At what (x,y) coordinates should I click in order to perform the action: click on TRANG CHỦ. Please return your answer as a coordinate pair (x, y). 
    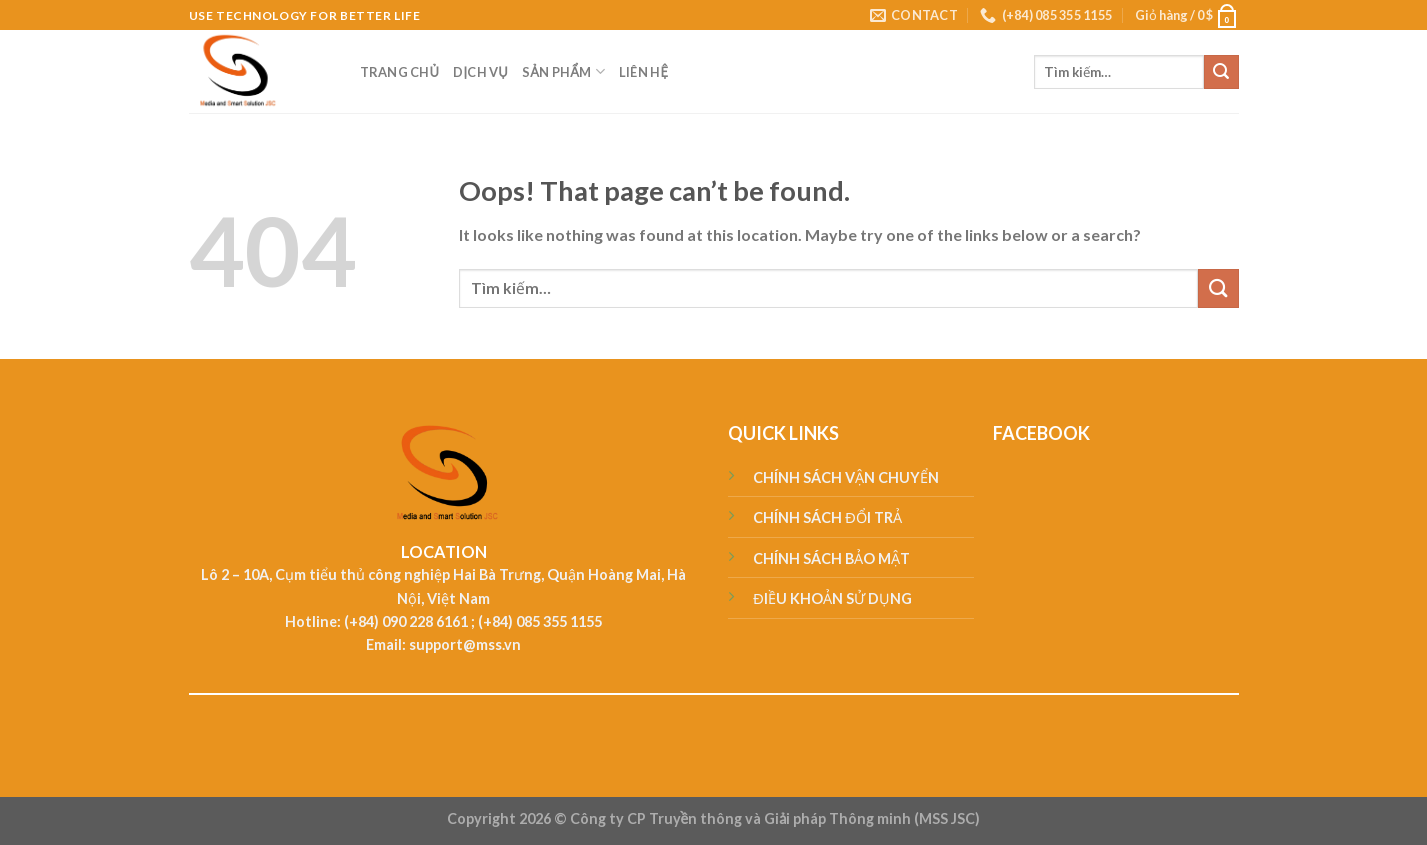
    Looking at the image, I should click on (400, 72).